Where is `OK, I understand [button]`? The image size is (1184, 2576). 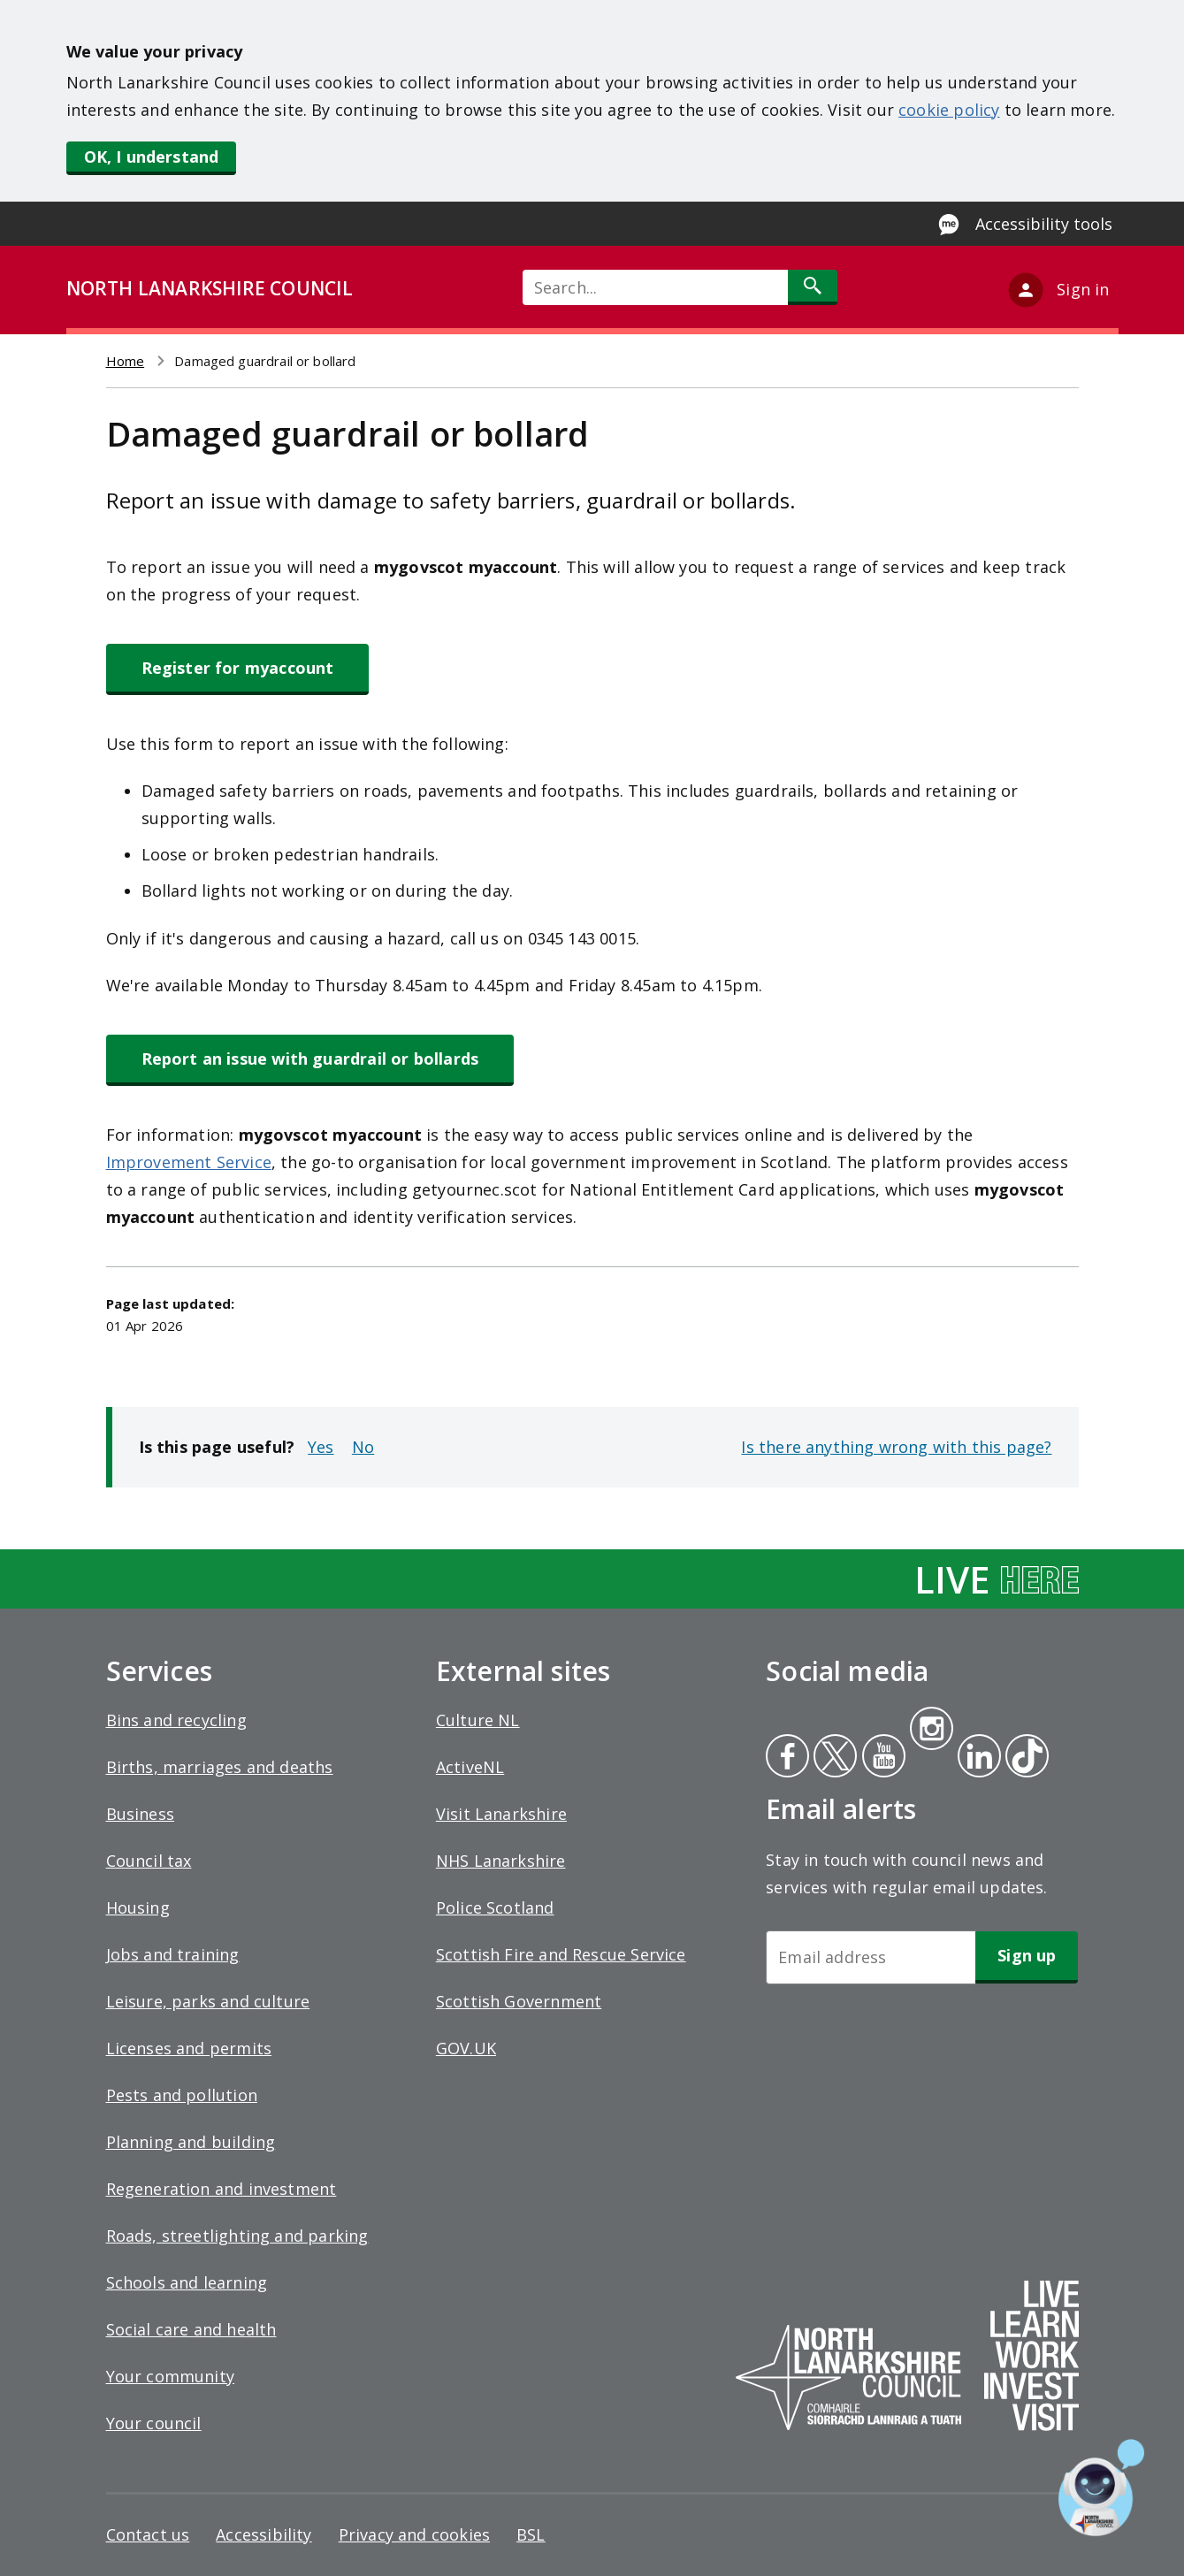
OK, I understand [button] is located at coordinates (151, 156).